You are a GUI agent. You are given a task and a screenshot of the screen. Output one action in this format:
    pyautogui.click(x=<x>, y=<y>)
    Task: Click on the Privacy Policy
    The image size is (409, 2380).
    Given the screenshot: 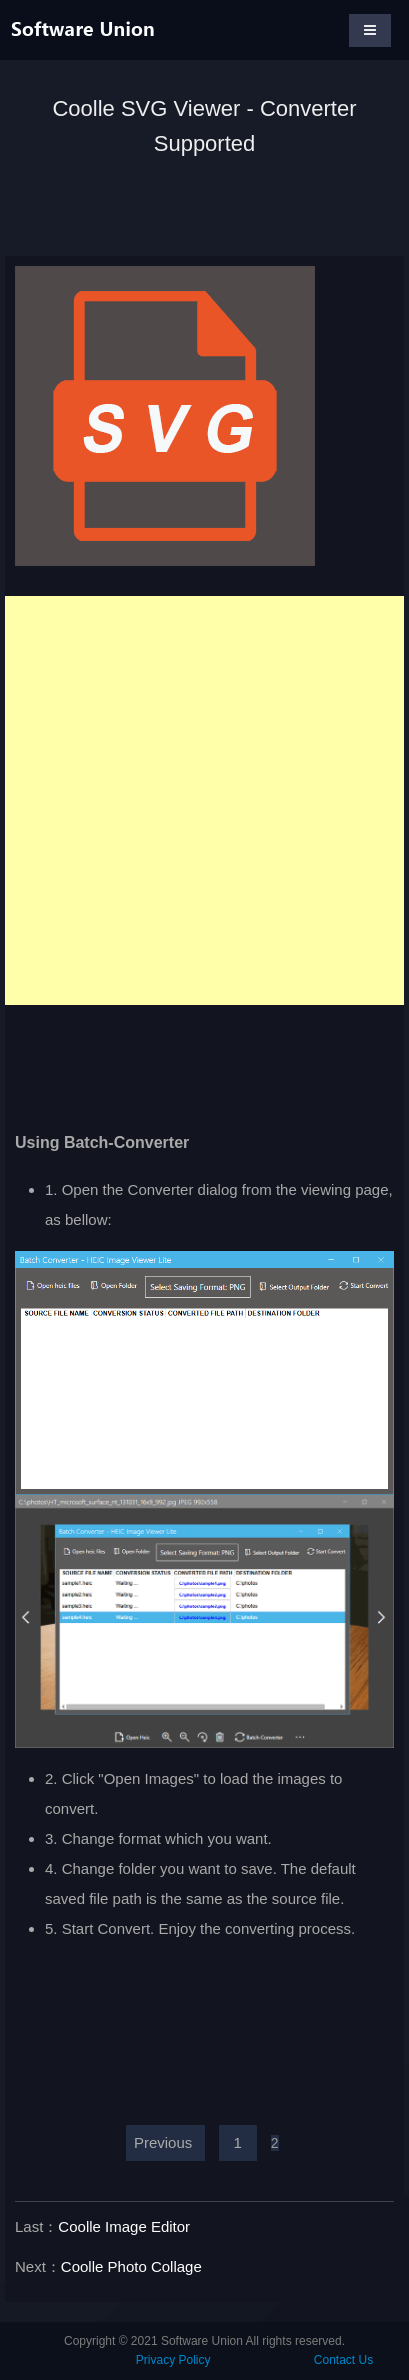 What is the action you would take?
    pyautogui.click(x=173, y=2360)
    